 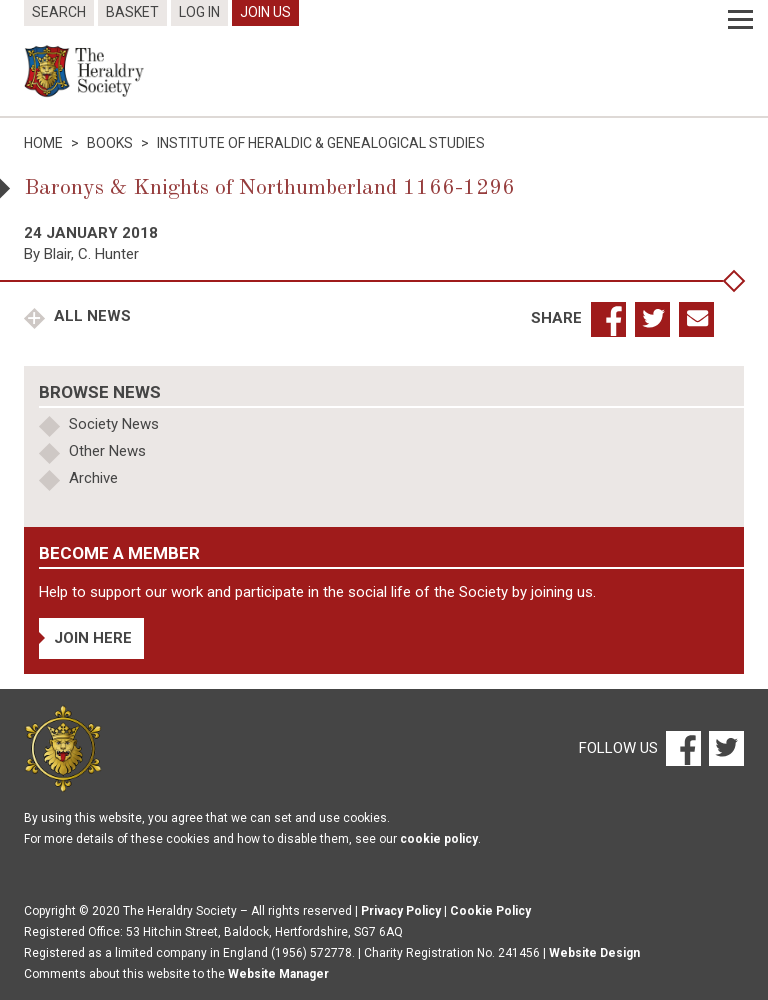 I want to click on Website Manager, so click(x=278, y=974).